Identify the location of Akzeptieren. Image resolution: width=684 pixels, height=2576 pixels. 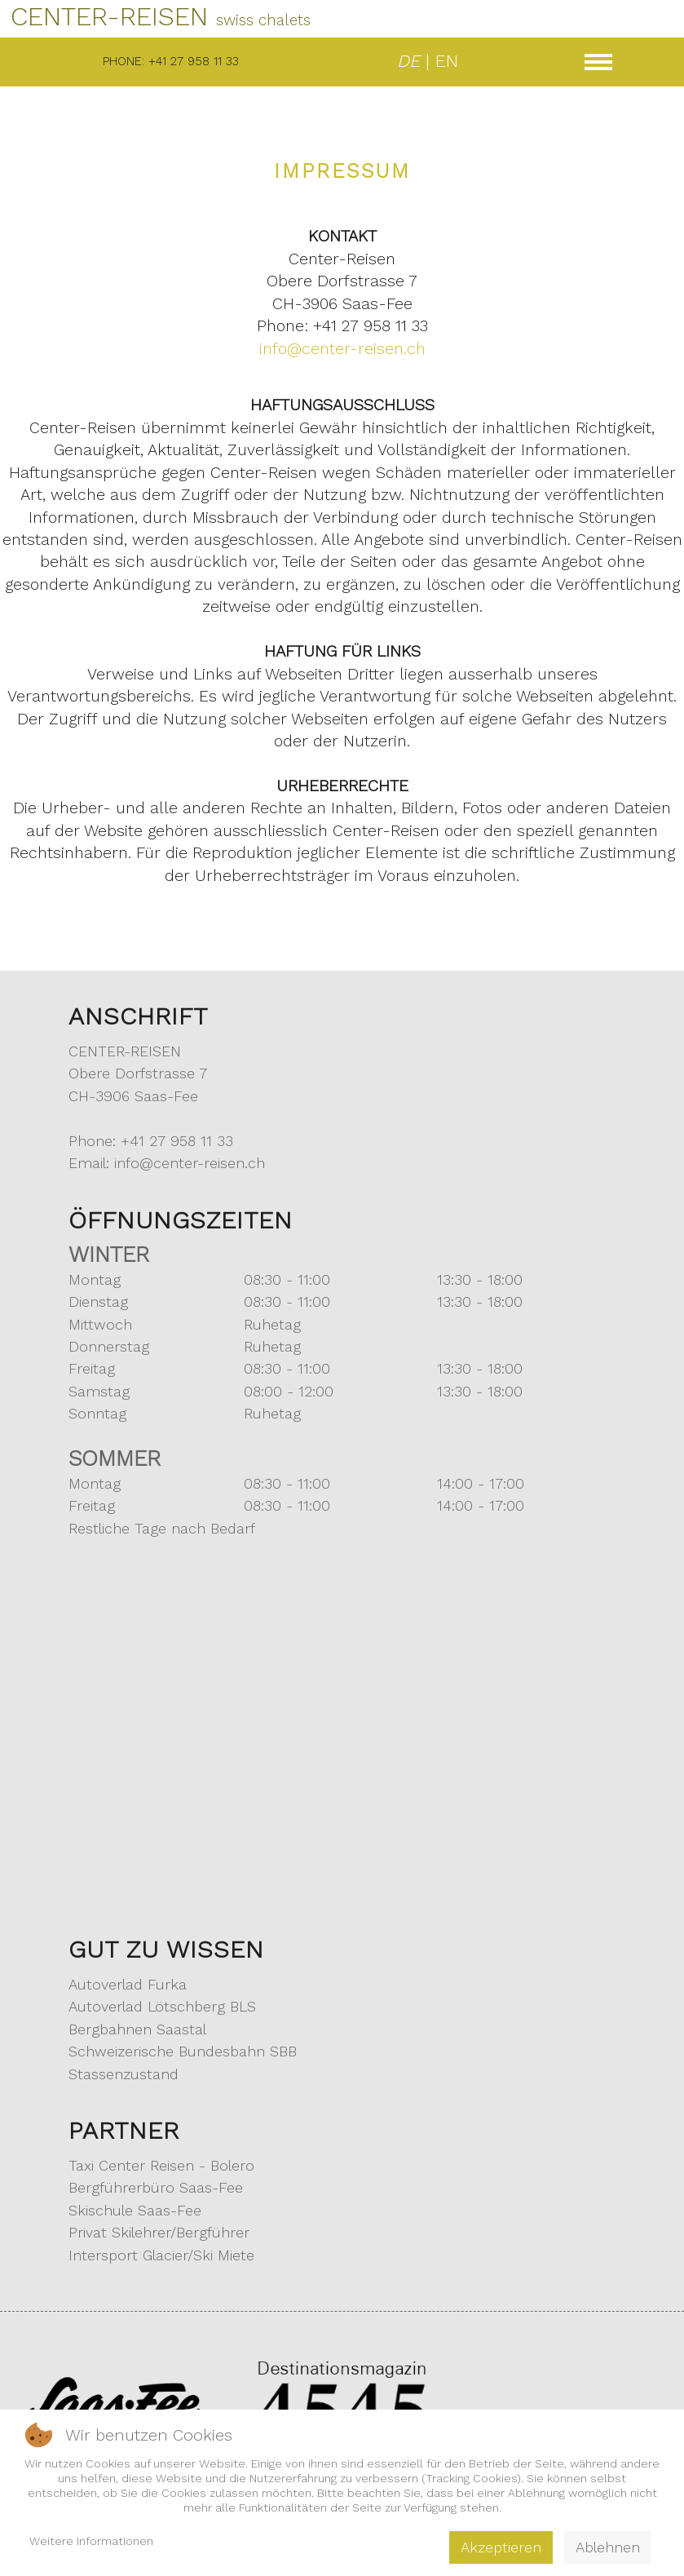
(501, 2547).